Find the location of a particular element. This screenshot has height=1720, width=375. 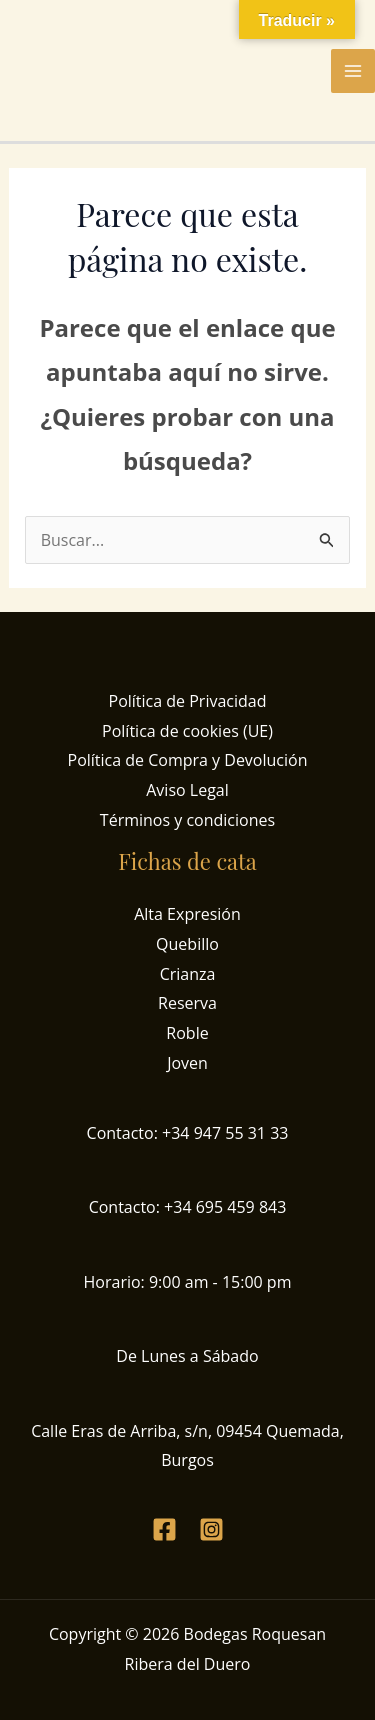

[Instagram] is located at coordinates (211, 1529).